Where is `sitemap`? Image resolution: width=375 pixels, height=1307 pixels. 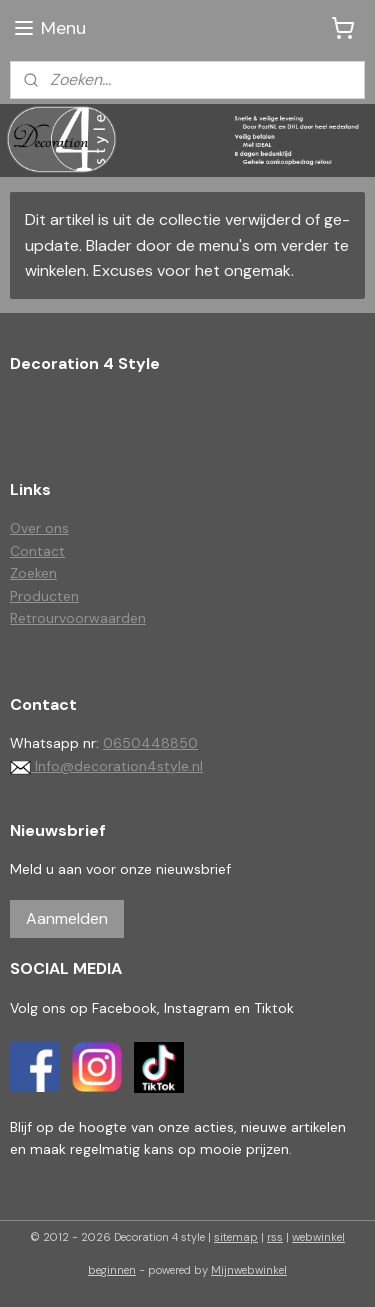
sitemap is located at coordinates (236, 1237).